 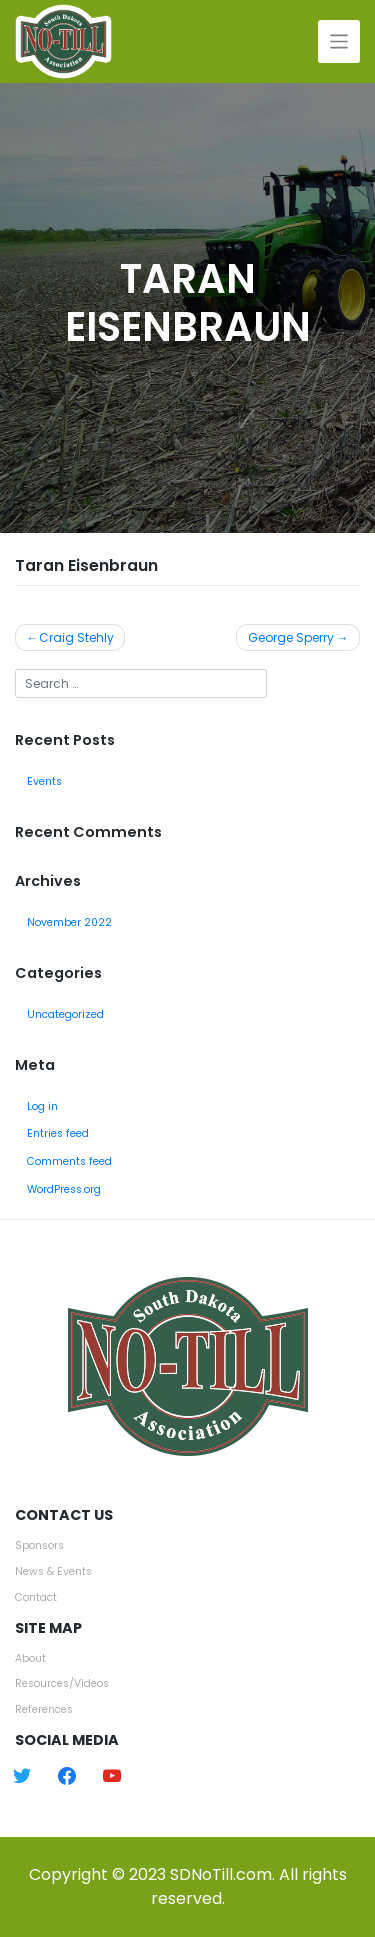 I want to click on Resources/Videos, so click(x=62, y=1683).